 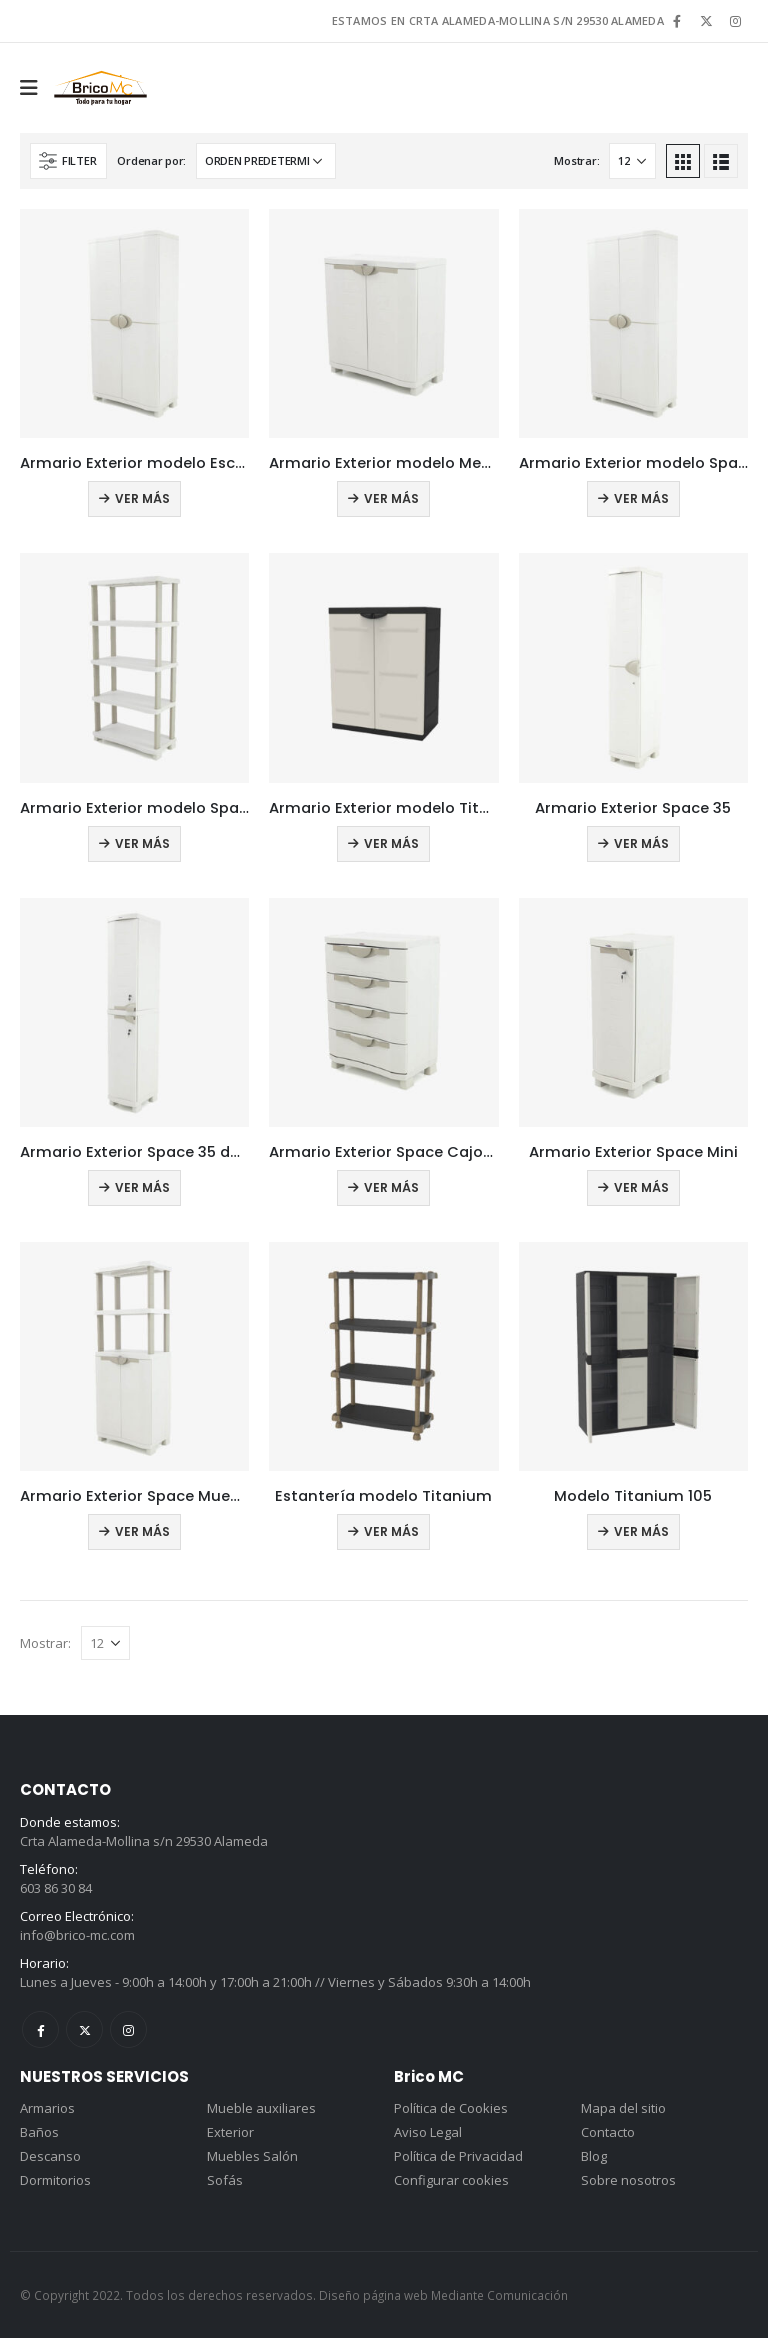 What do you see at coordinates (641, 843) in the screenshot?
I see `Ver más [Lee más sobre “Armario Exterior Space 35”]` at bounding box center [641, 843].